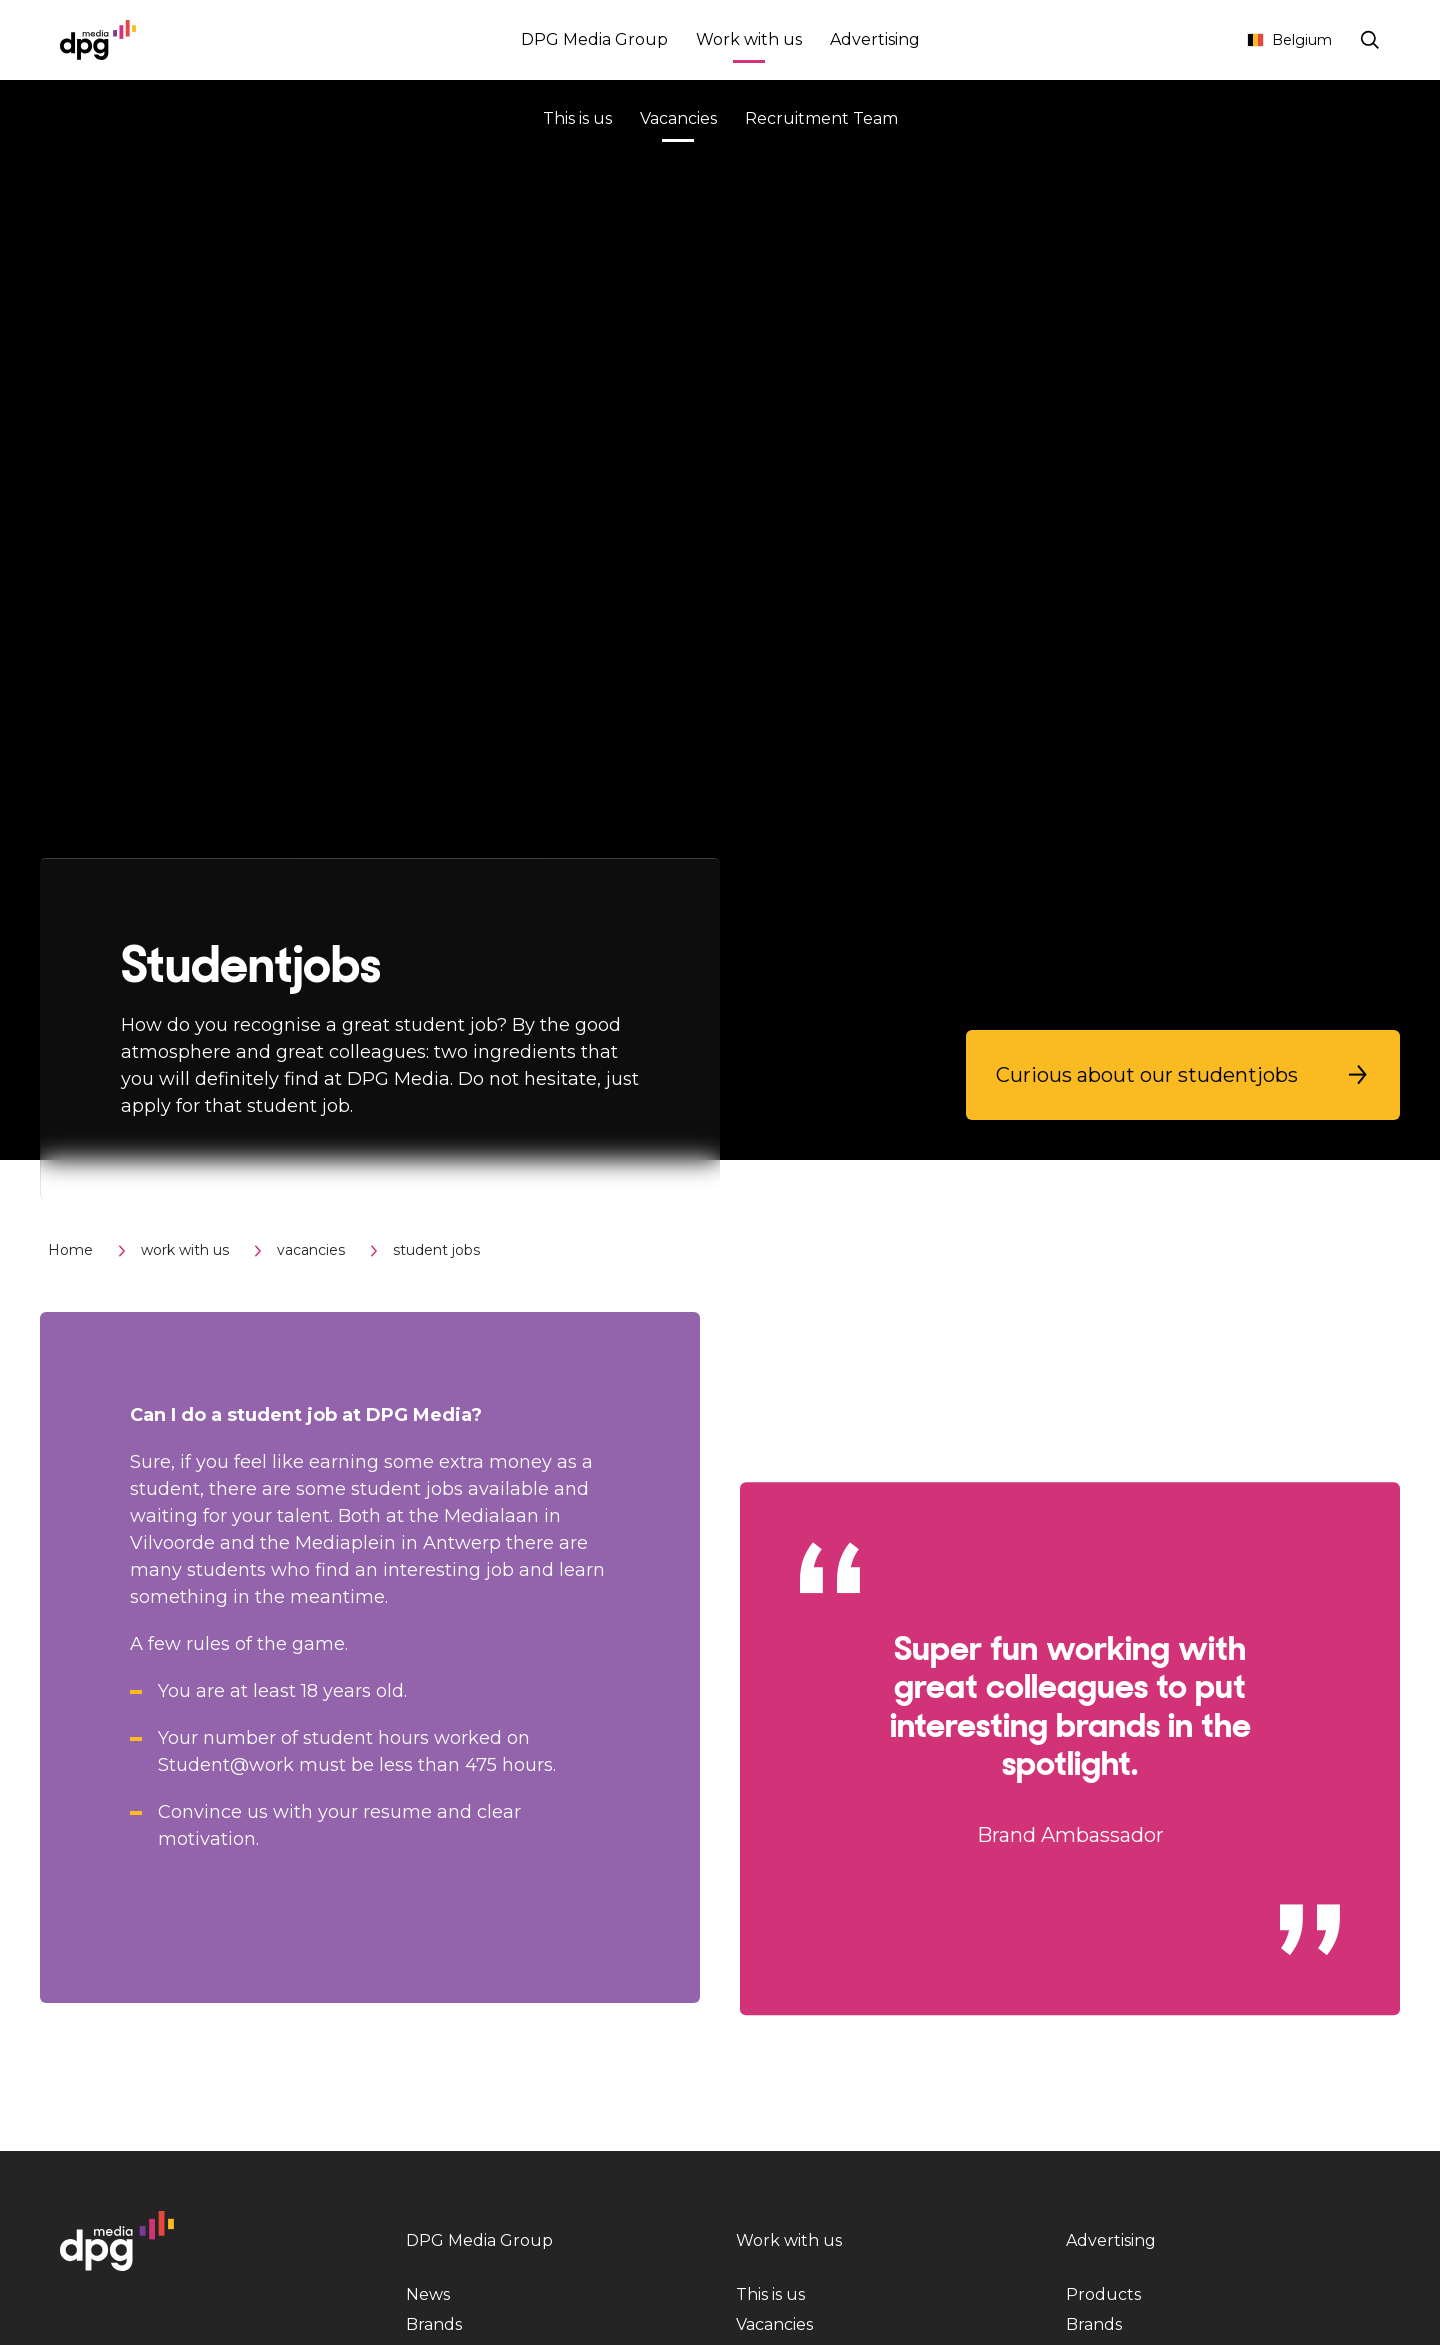 Image resolution: width=1440 pixels, height=2345 pixels. Describe the element at coordinates (1289, 40) in the screenshot. I see `Belgium` at that location.